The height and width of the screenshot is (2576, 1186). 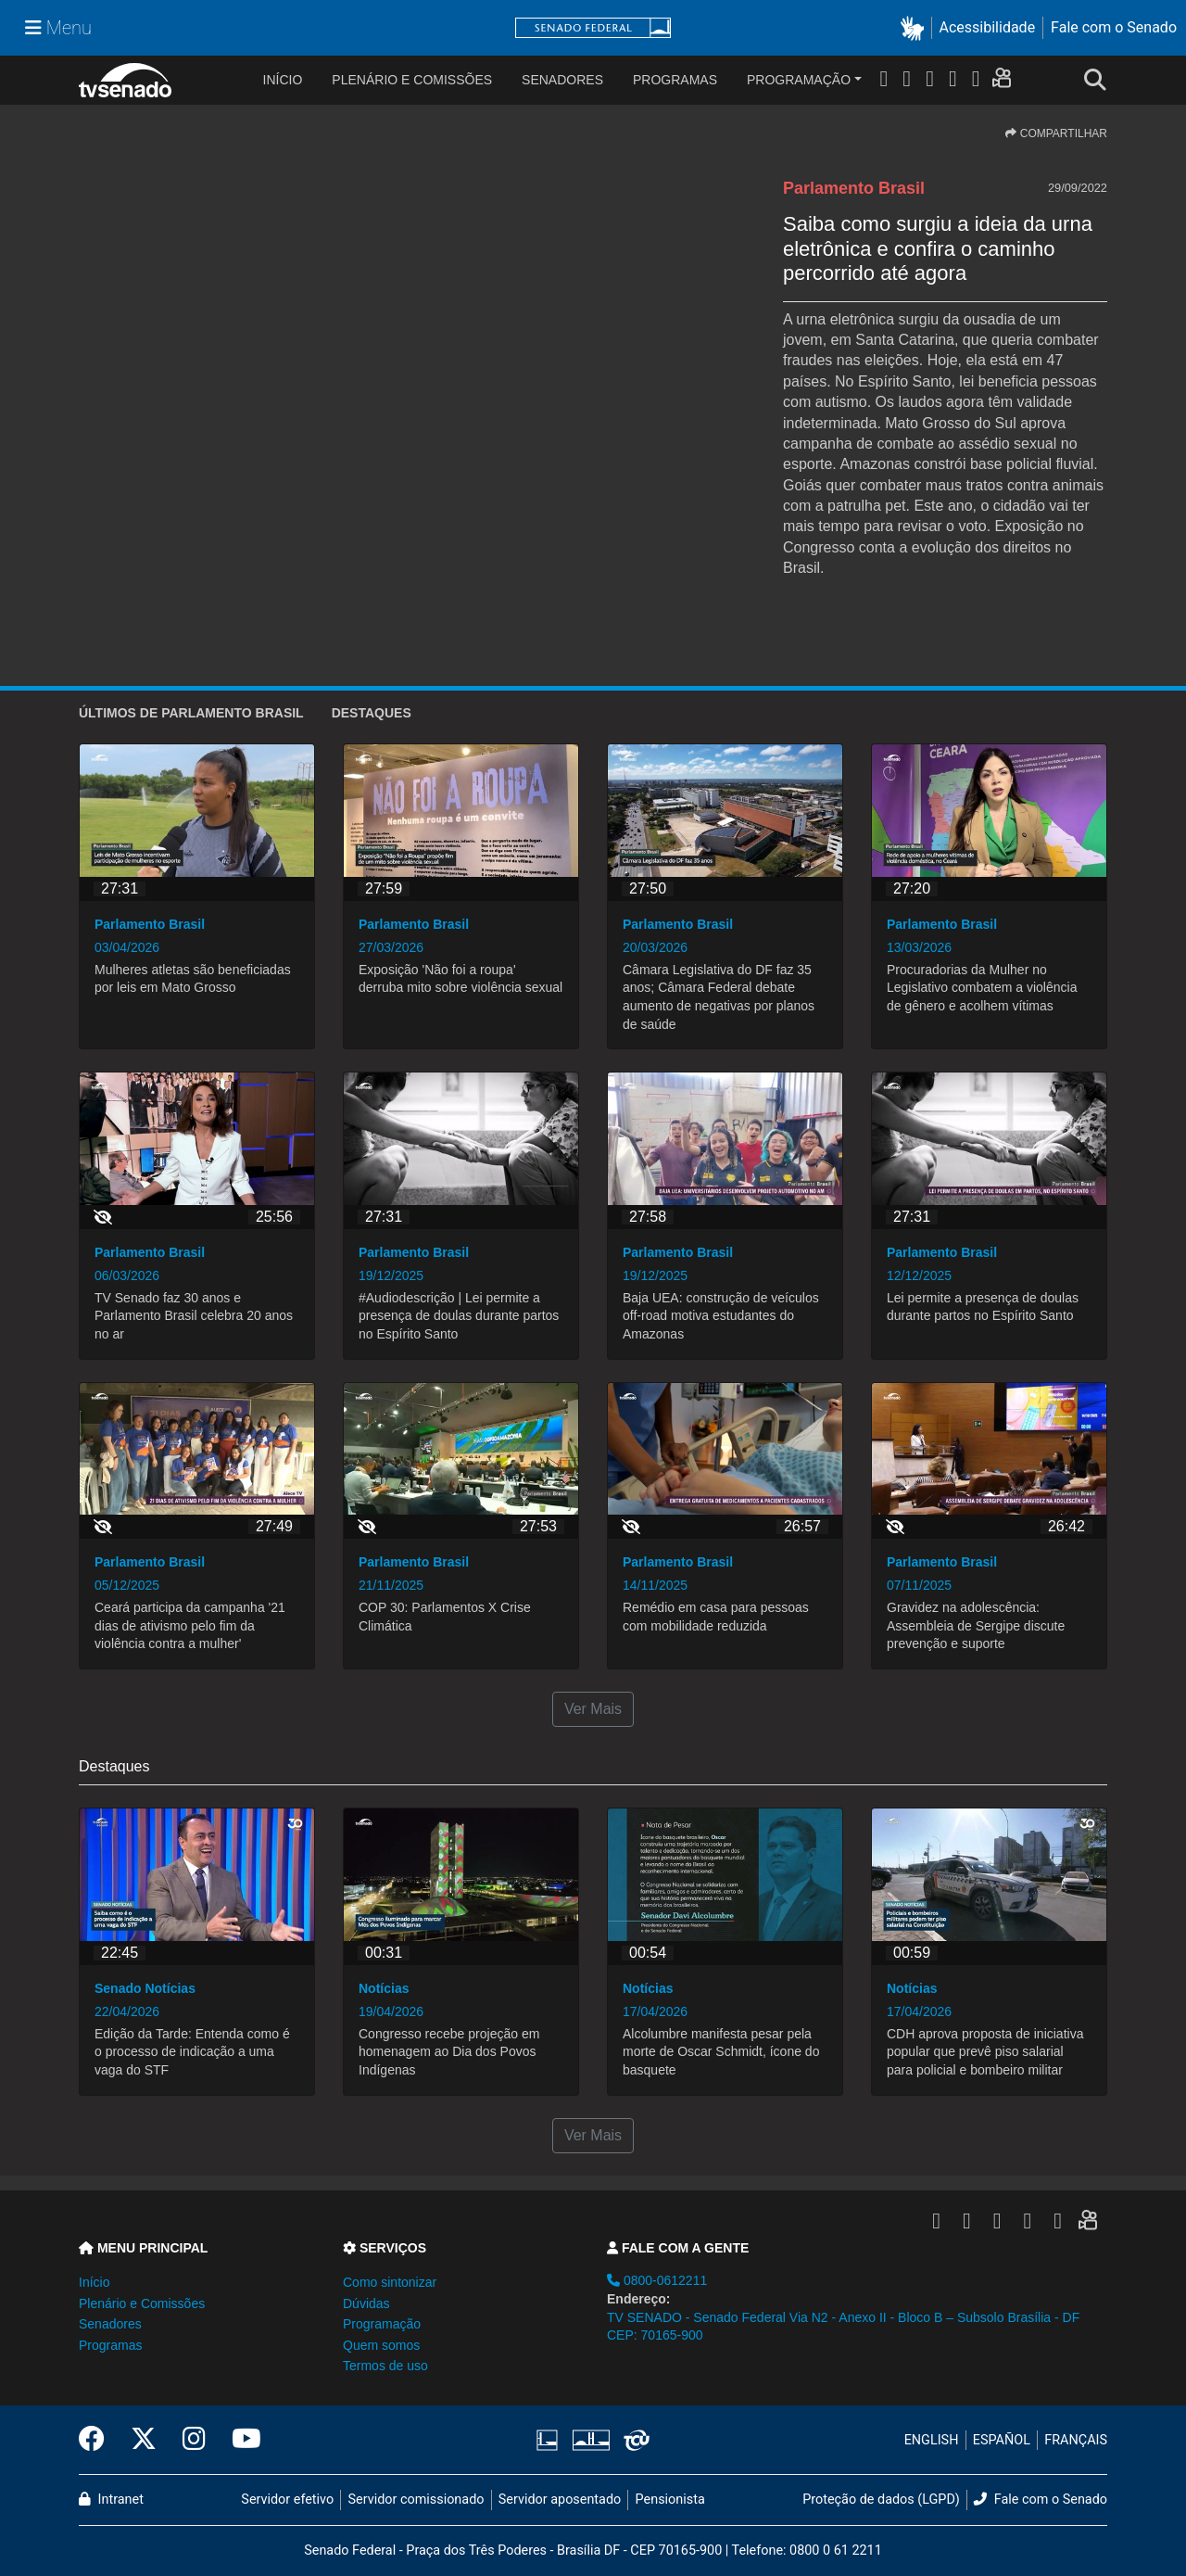 What do you see at coordinates (562, 79) in the screenshot?
I see `Senadores` at bounding box center [562, 79].